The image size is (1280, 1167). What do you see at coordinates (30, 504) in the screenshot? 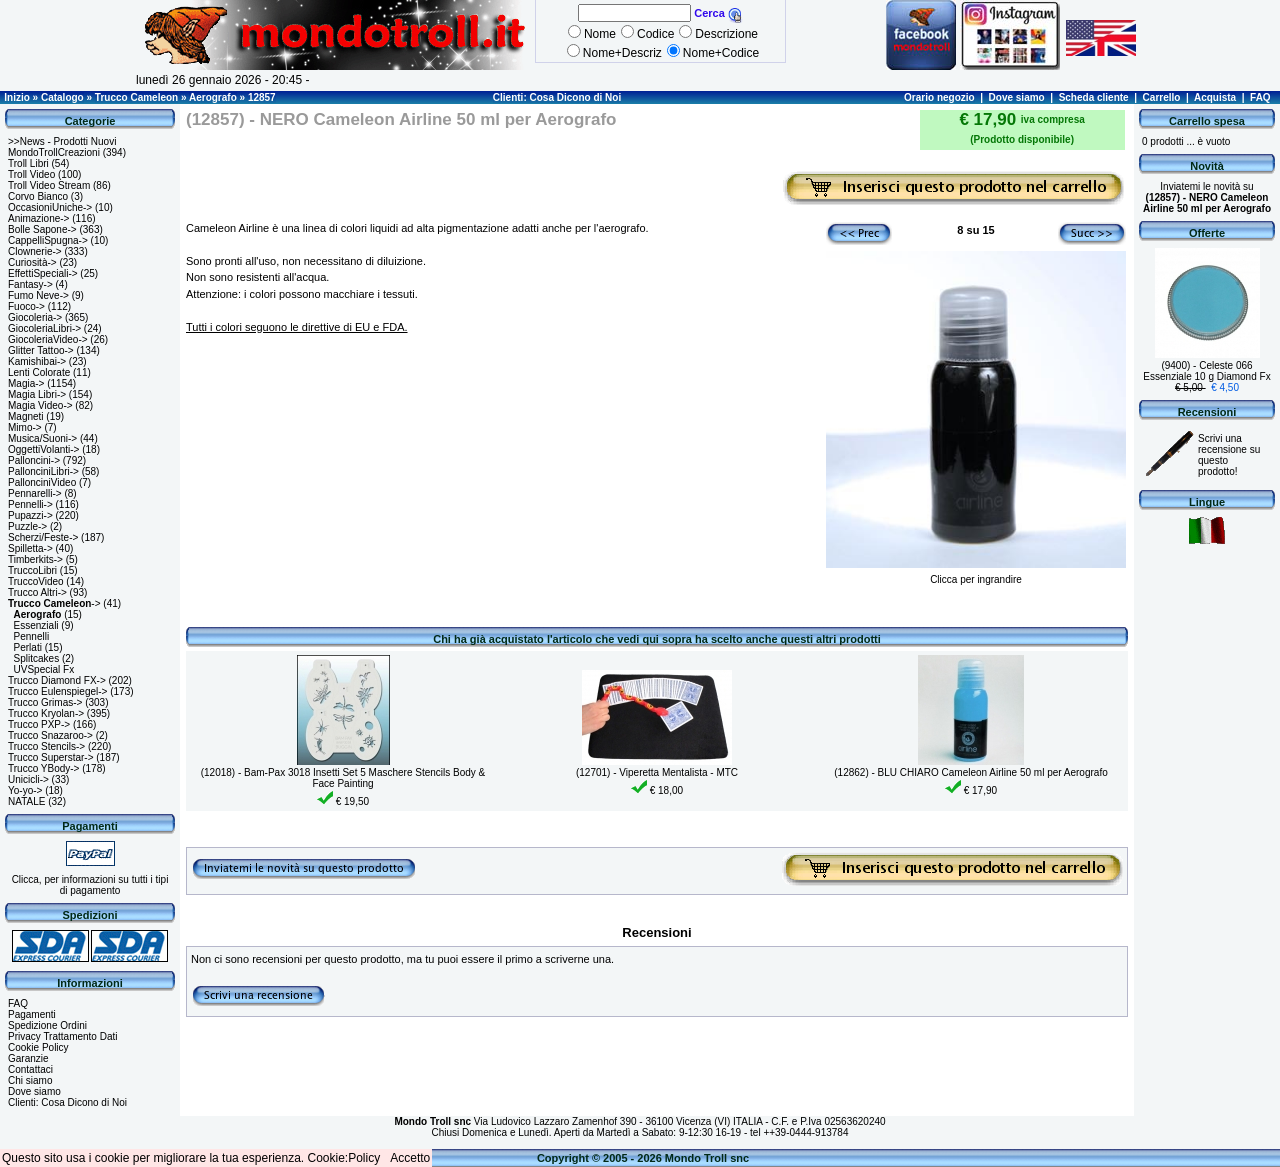
I see `Pennelli->` at bounding box center [30, 504].